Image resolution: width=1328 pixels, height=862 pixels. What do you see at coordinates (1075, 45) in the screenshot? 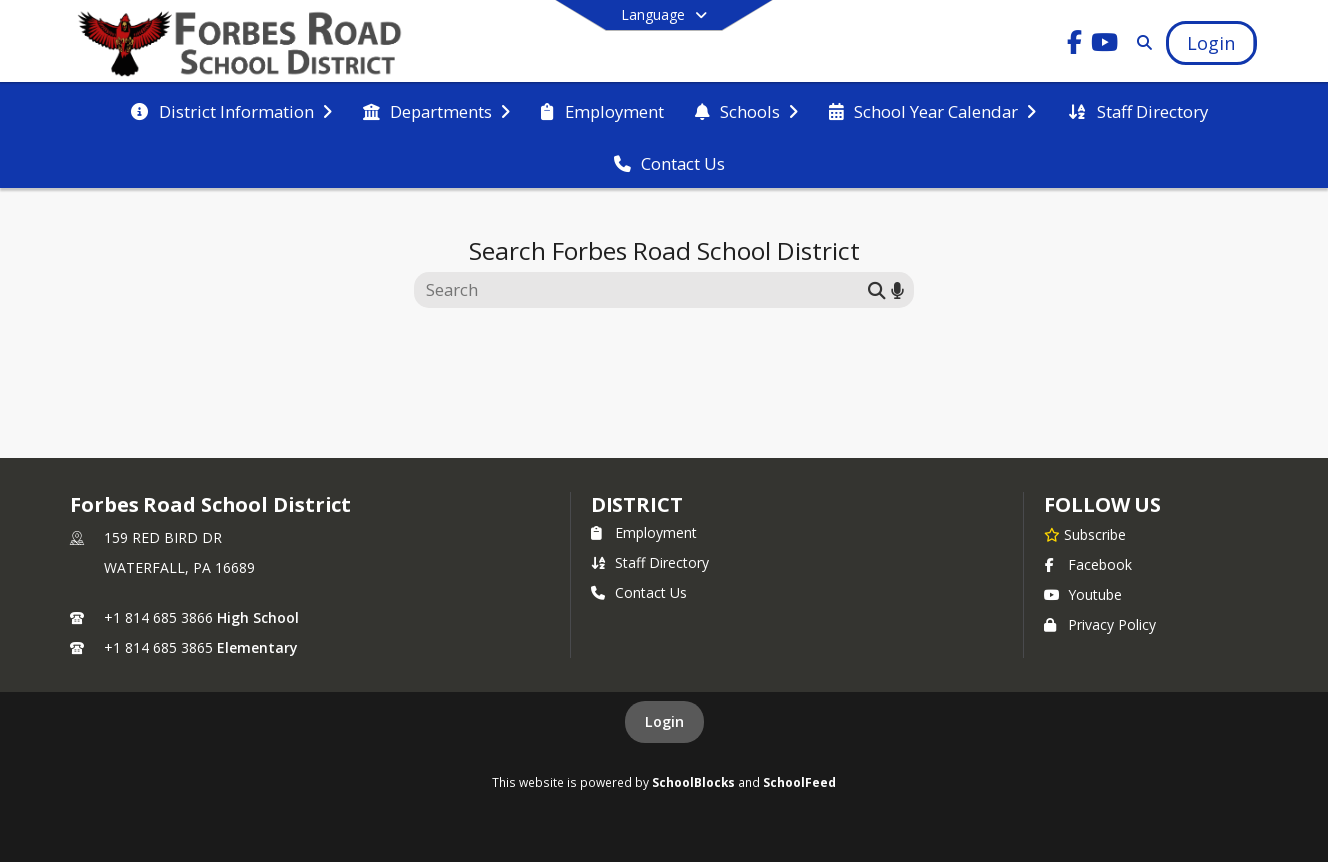
I see `[Link to Facebook account]` at bounding box center [1075, 45].